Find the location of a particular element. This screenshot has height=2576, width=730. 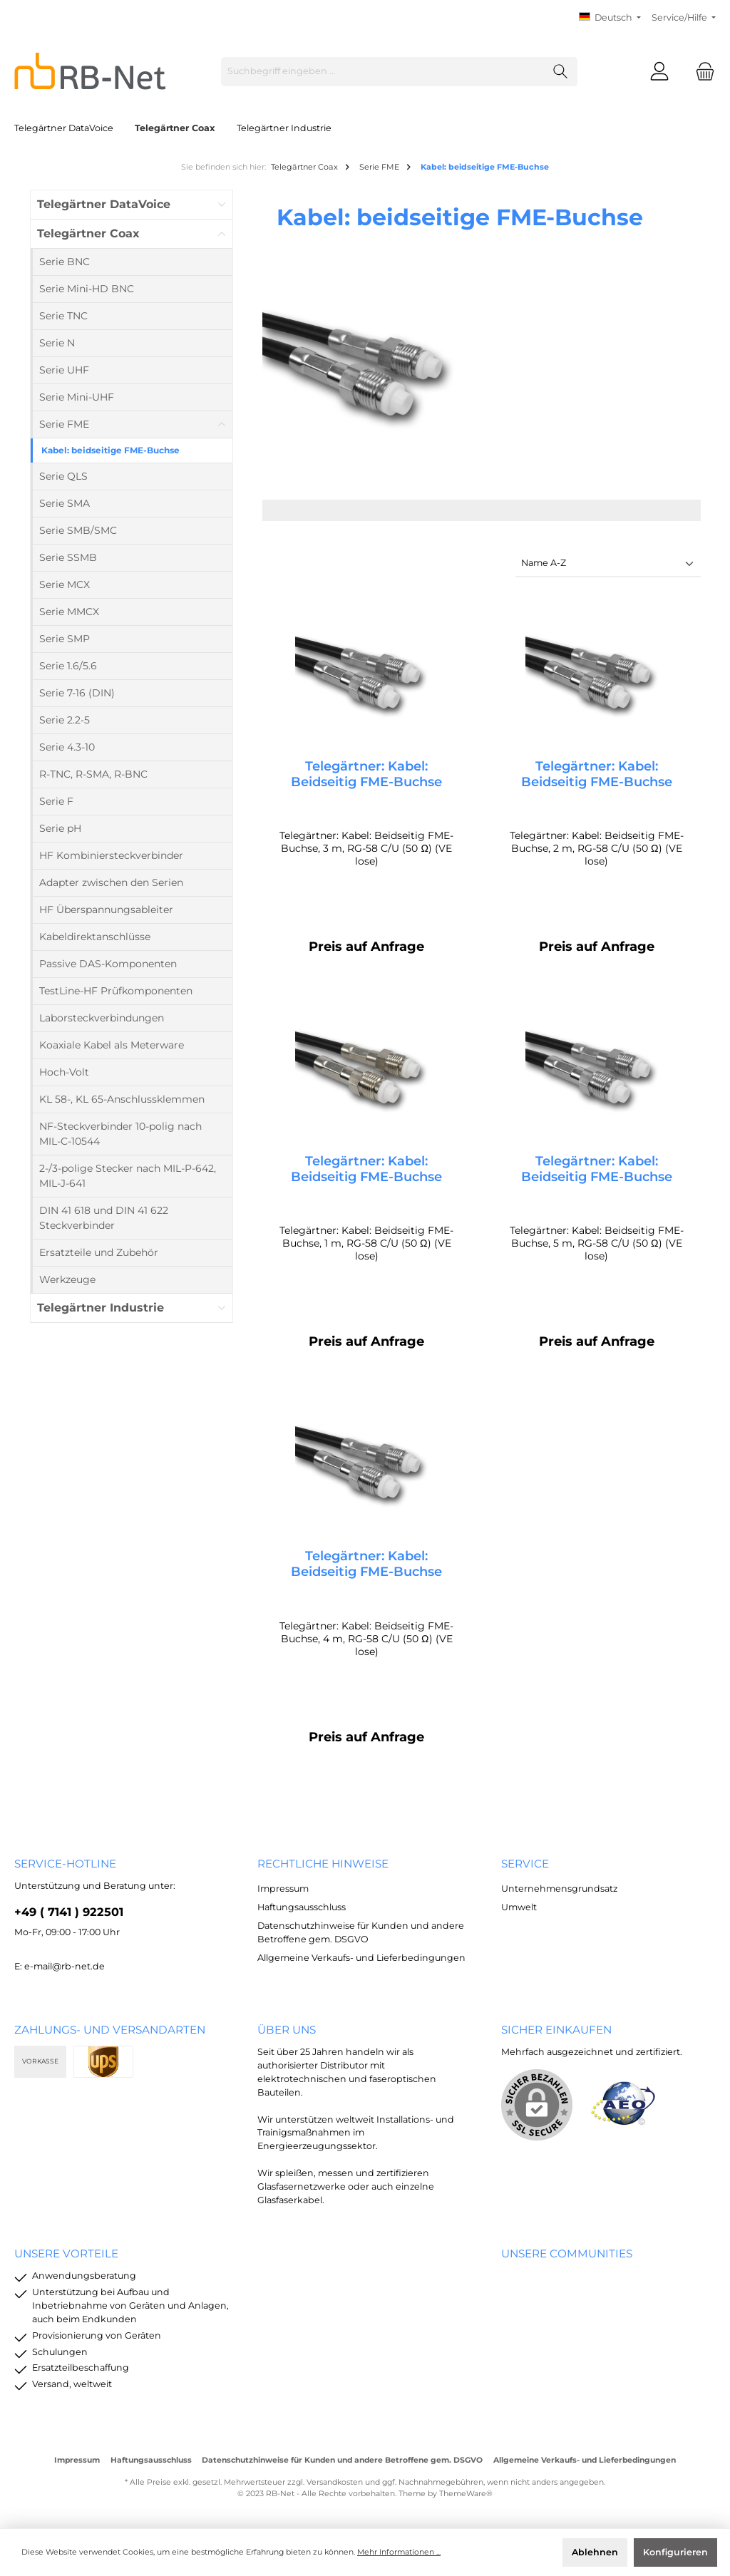

Konfigurieren is located at coordinates (675, 2552).